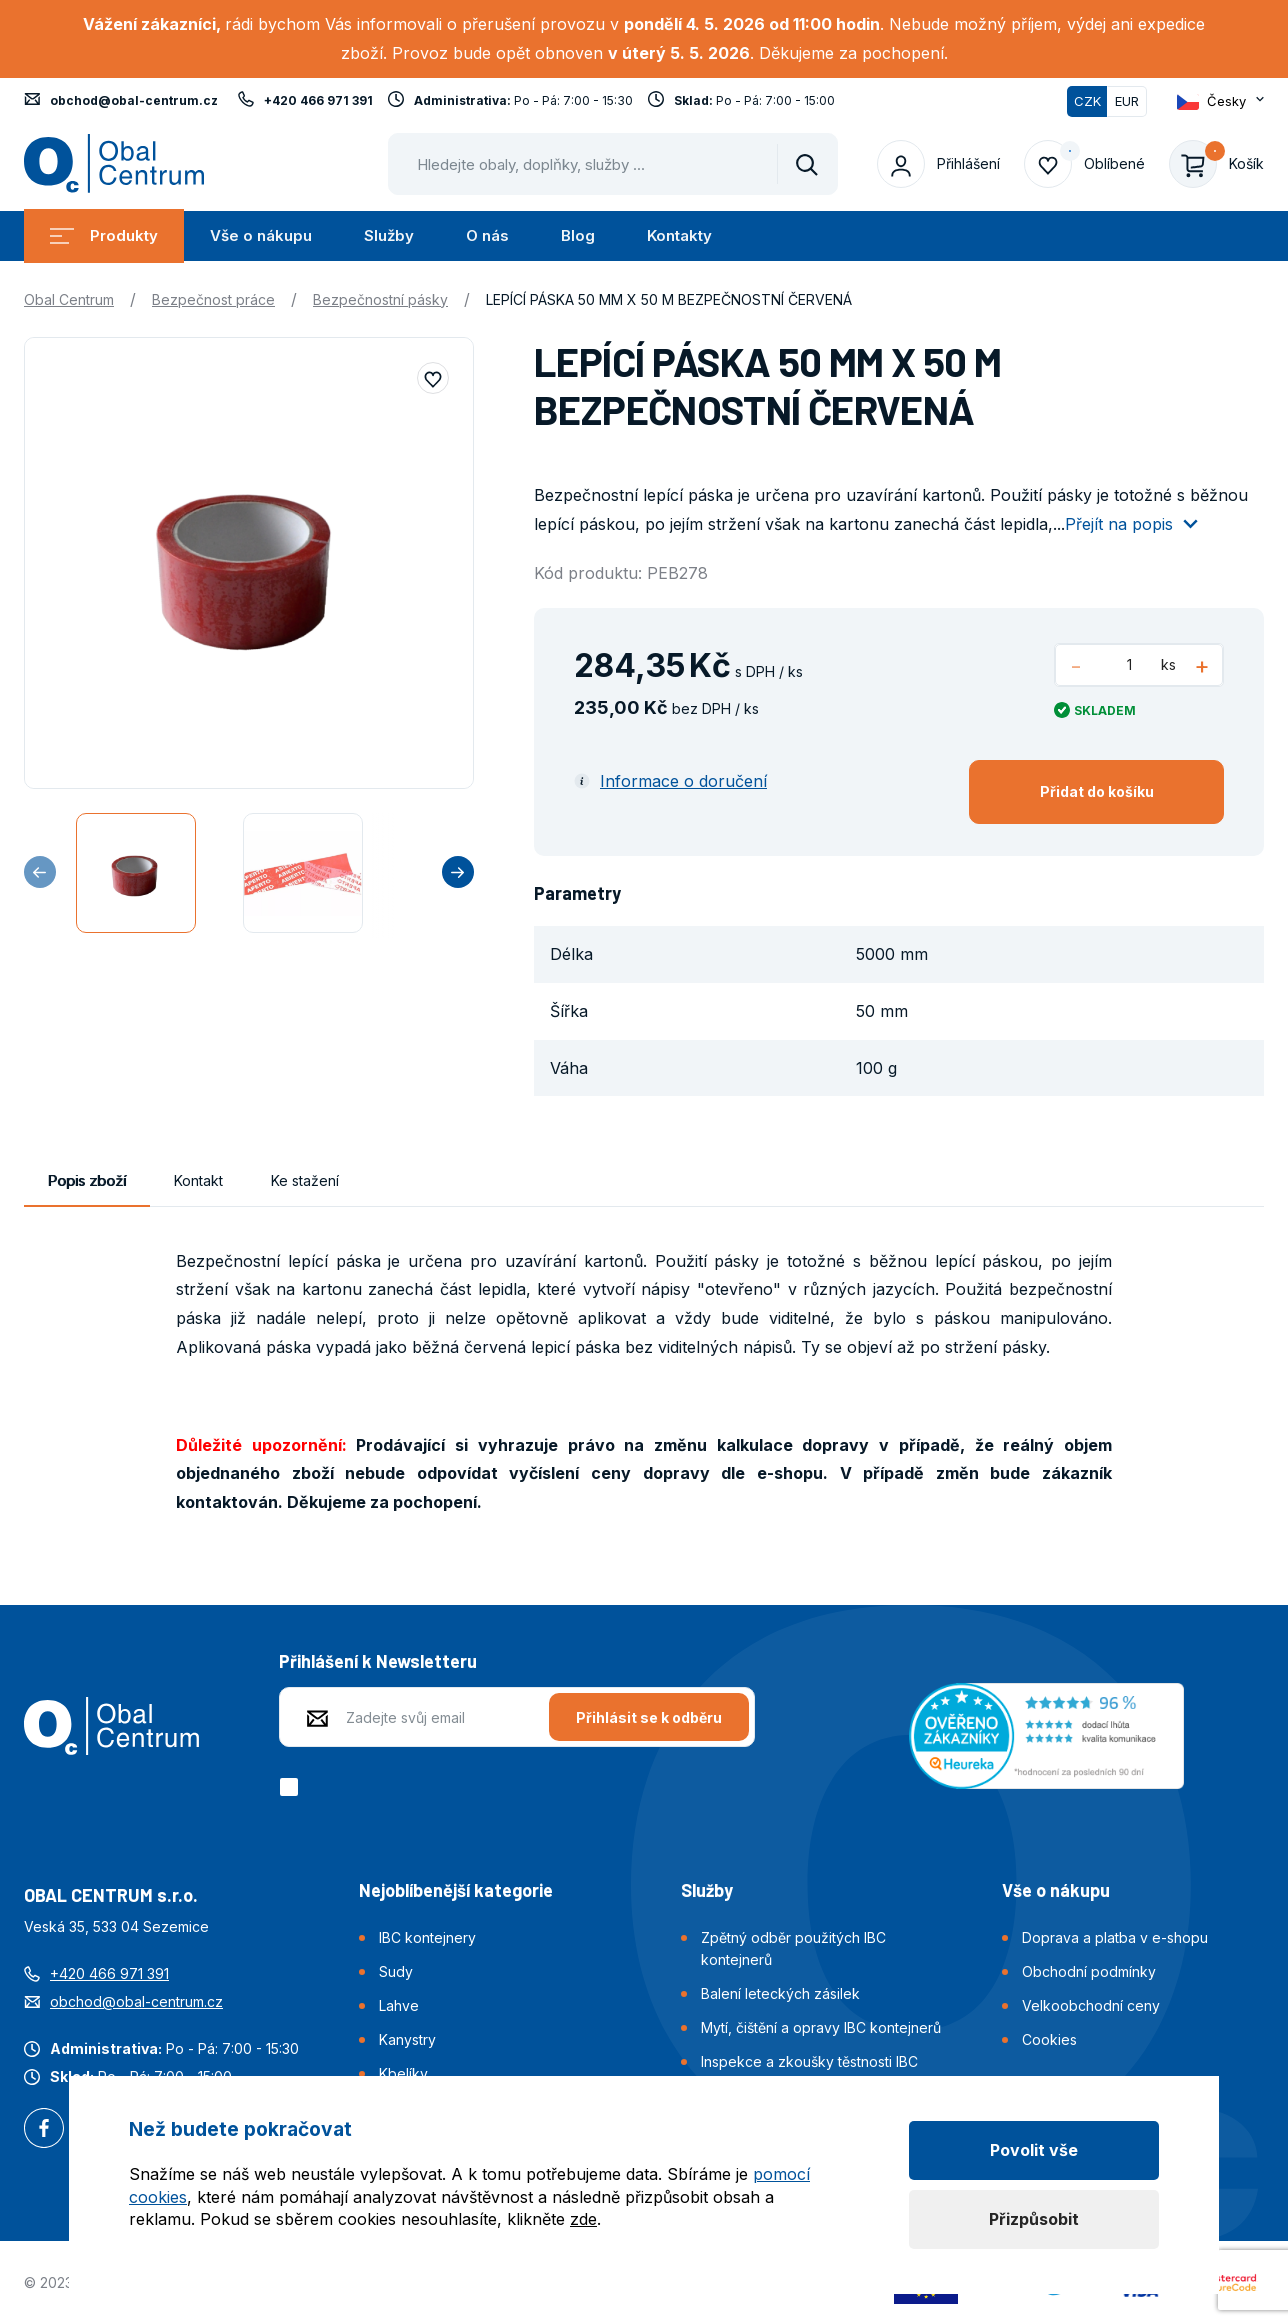 The image size is (1288, 2324). Describe the element at coordinates (578, 235) in the screenshot. I see `Blog` at that location.